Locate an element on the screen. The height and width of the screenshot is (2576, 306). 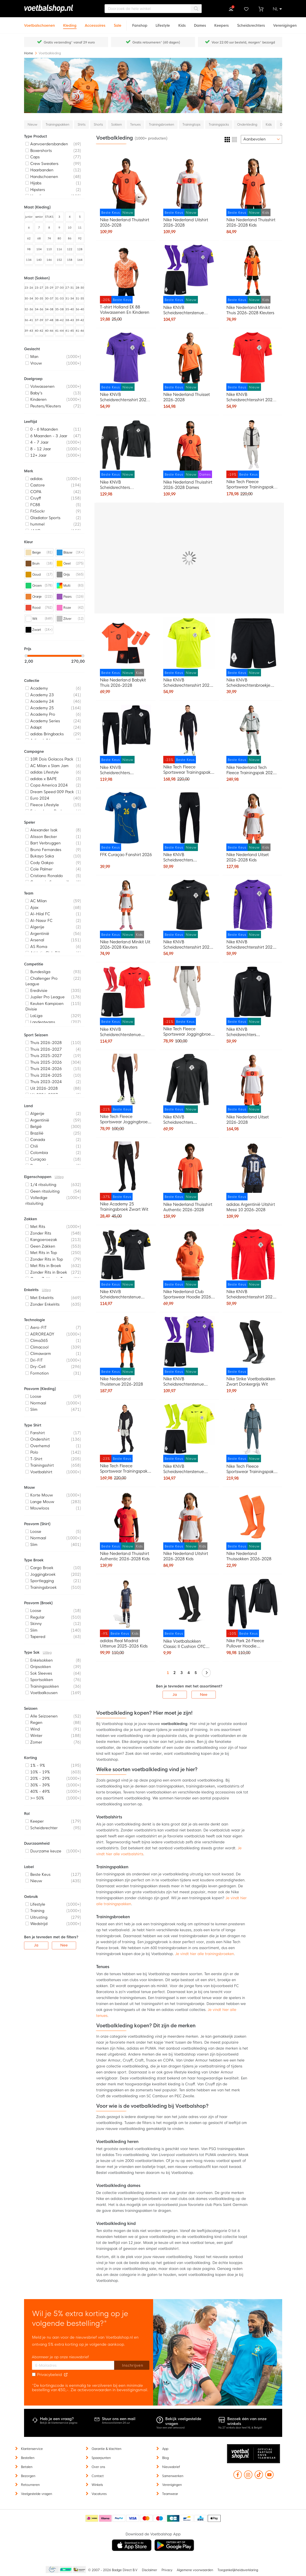
152 is located at coordinates (59, 260).